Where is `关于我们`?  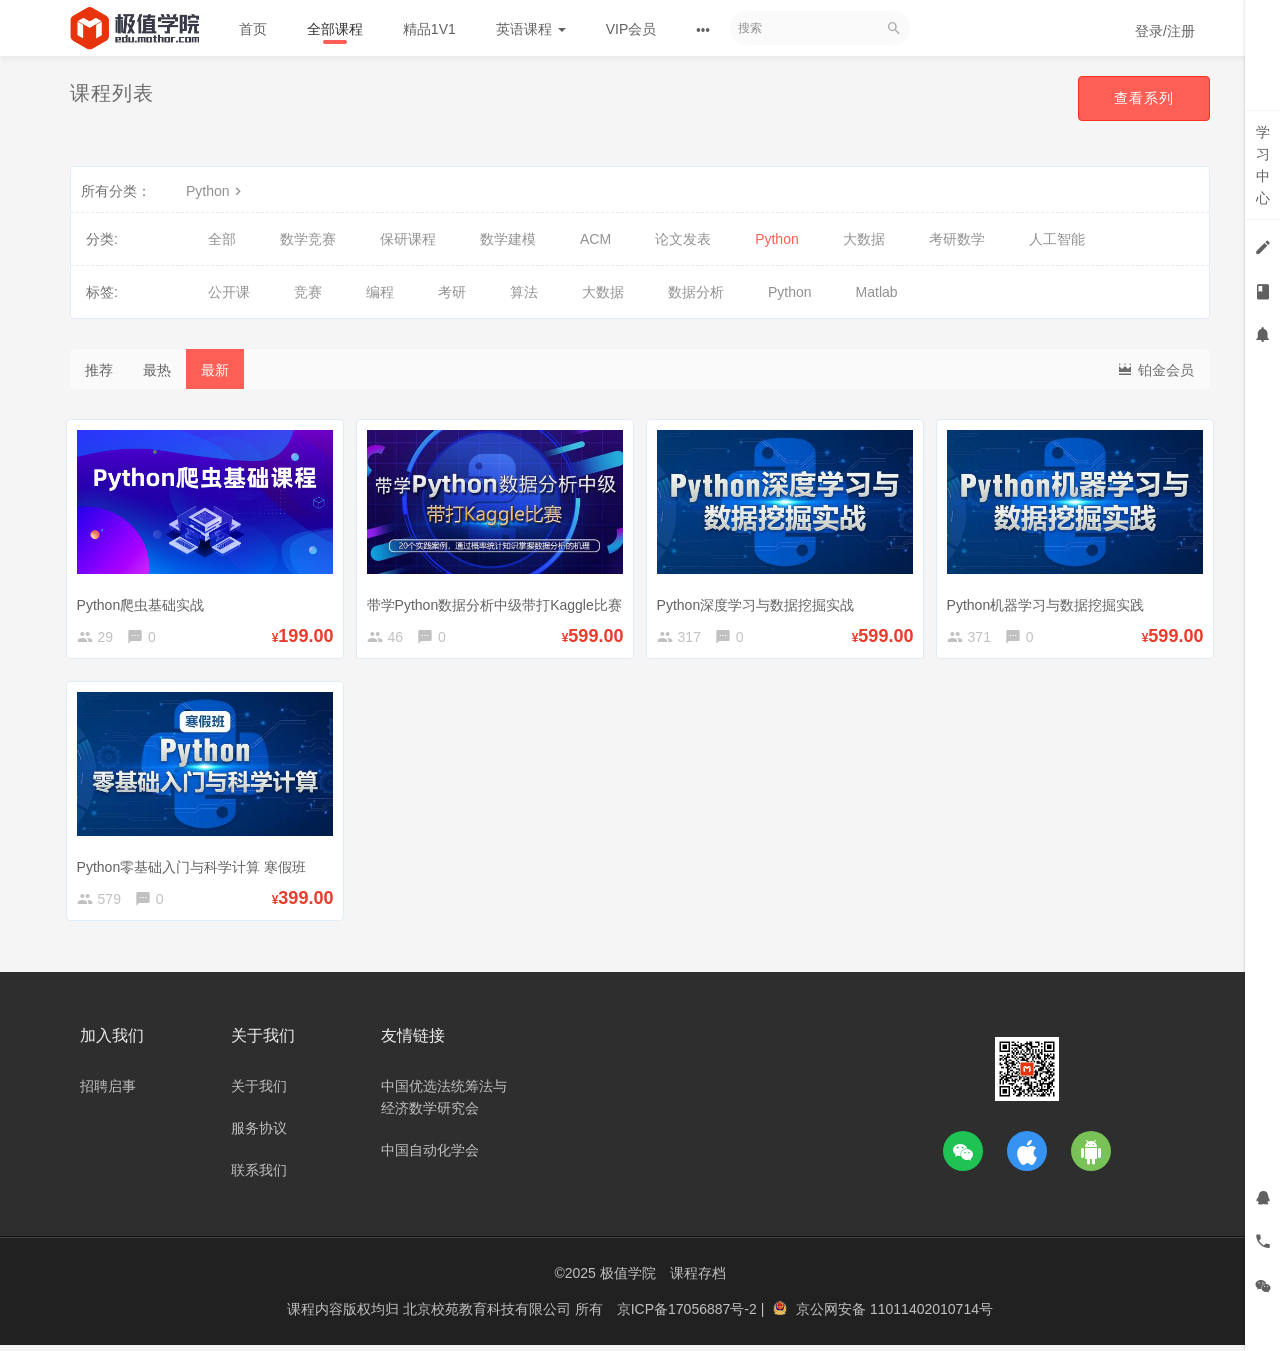 关于我们 is located at coordinates (259, 1094).